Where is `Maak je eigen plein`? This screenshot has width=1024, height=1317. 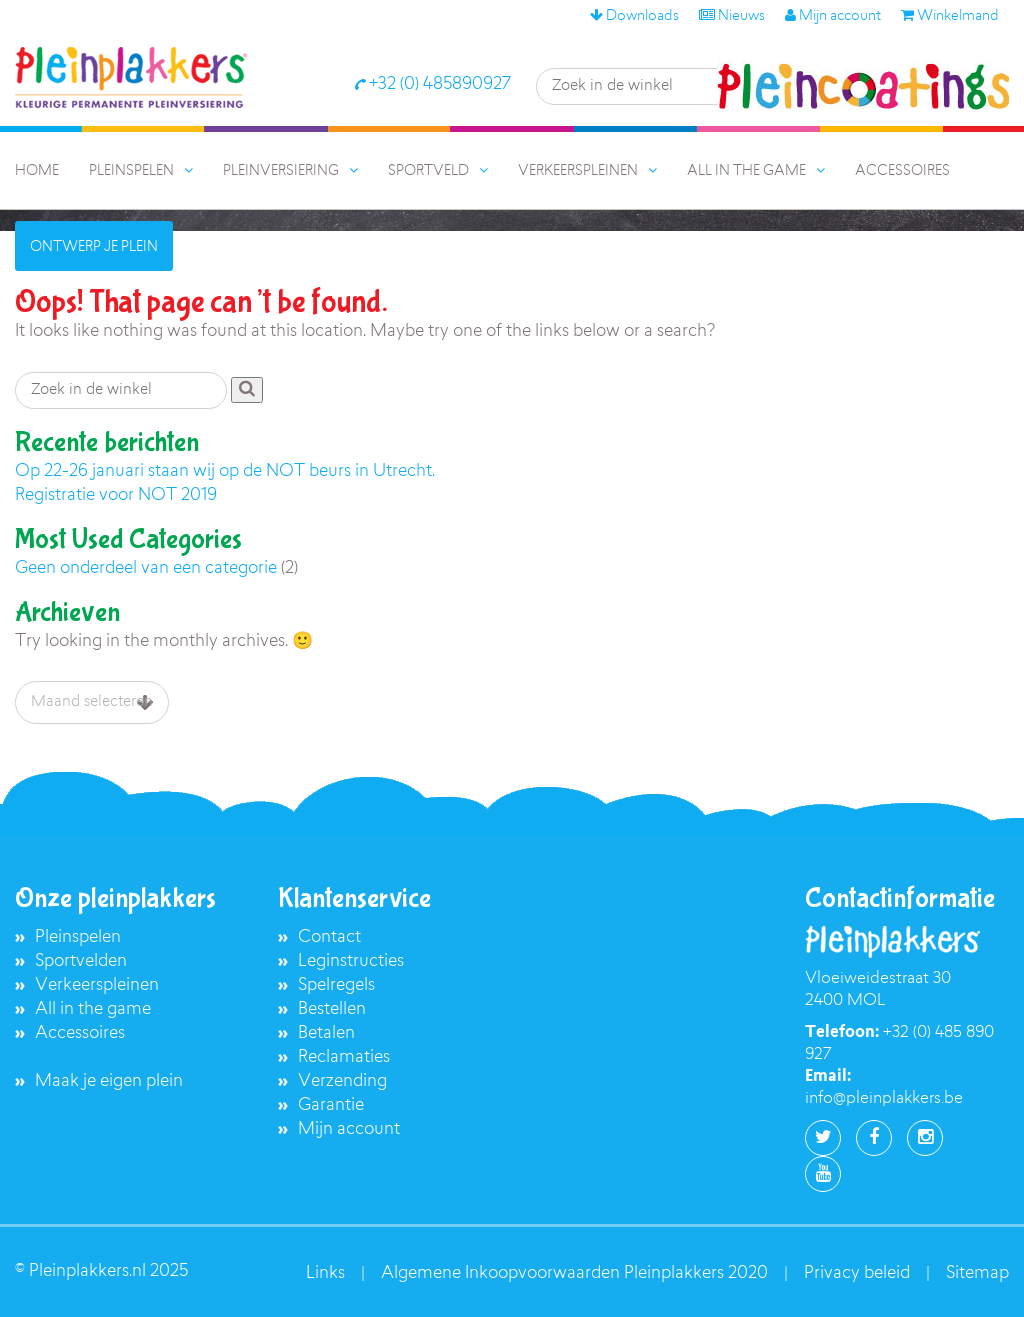 Maak je eigen plein is located at coordinates (109, 1081).